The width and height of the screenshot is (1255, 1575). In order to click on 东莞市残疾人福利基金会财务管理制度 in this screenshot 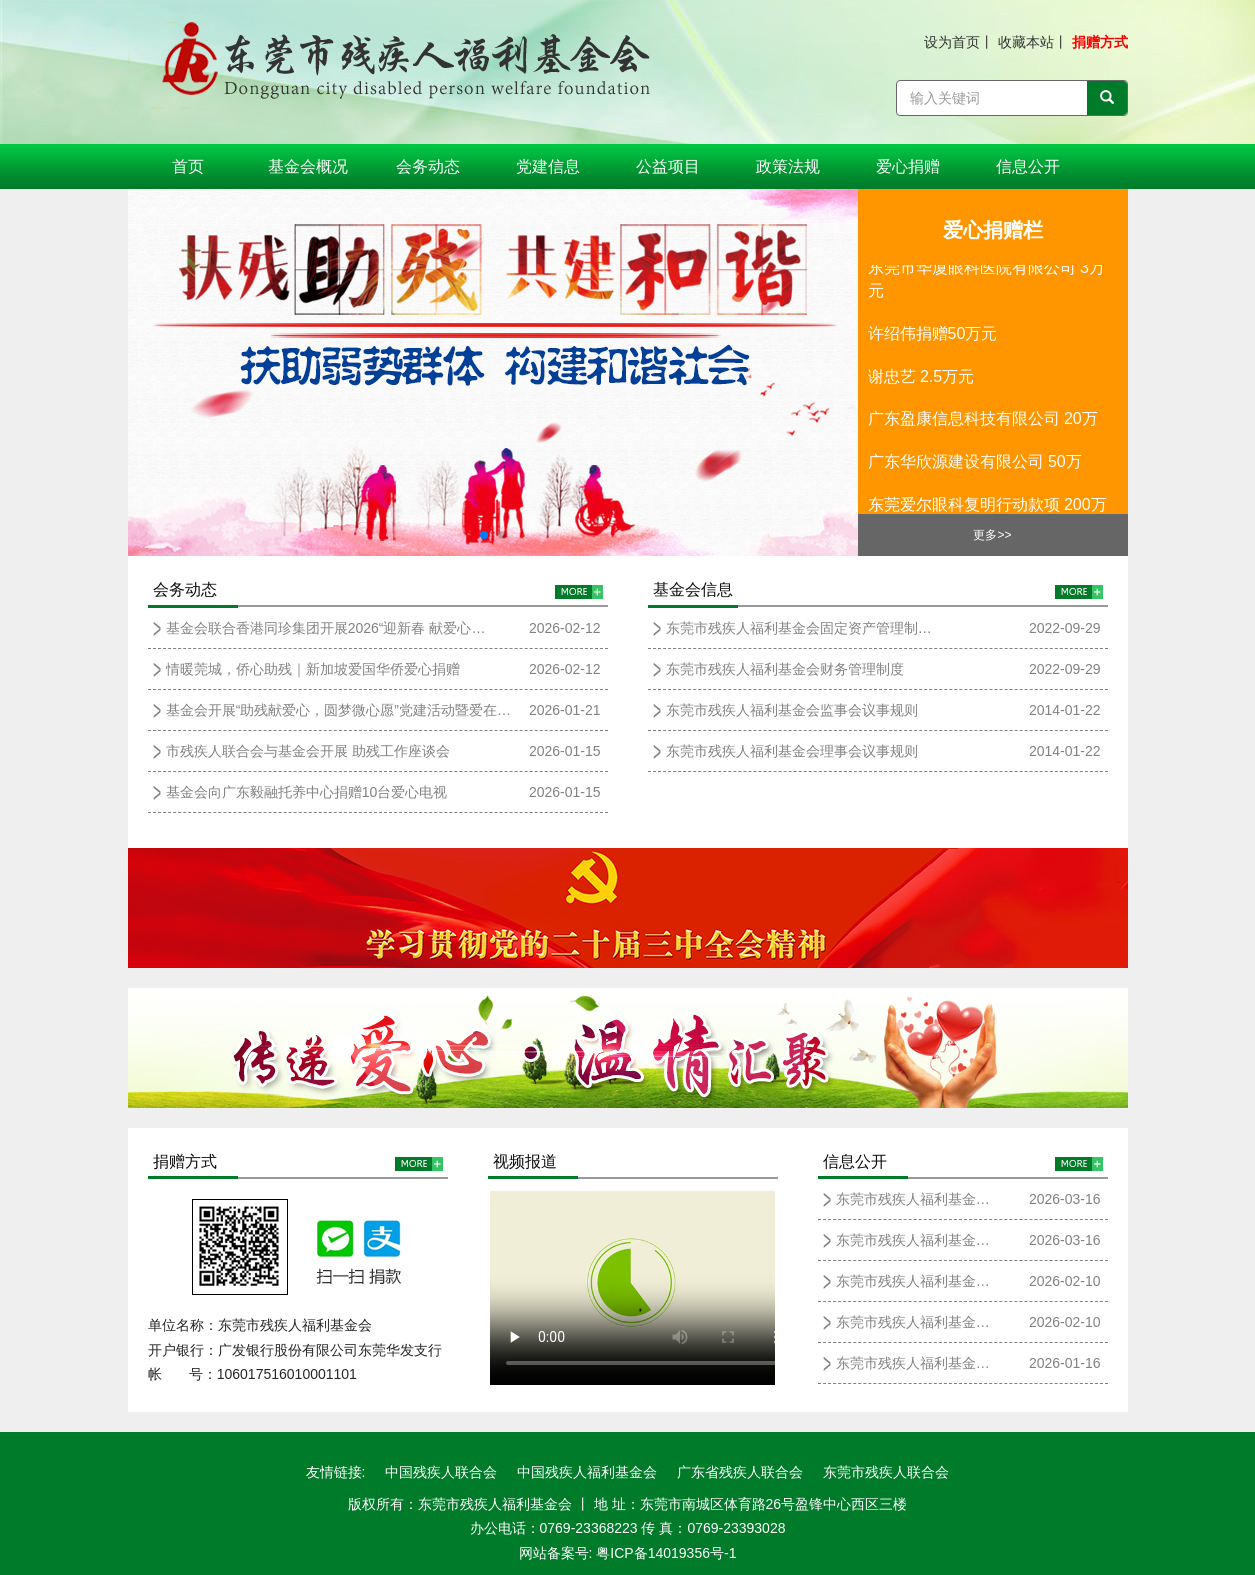, I will do `click(785, 669)`.